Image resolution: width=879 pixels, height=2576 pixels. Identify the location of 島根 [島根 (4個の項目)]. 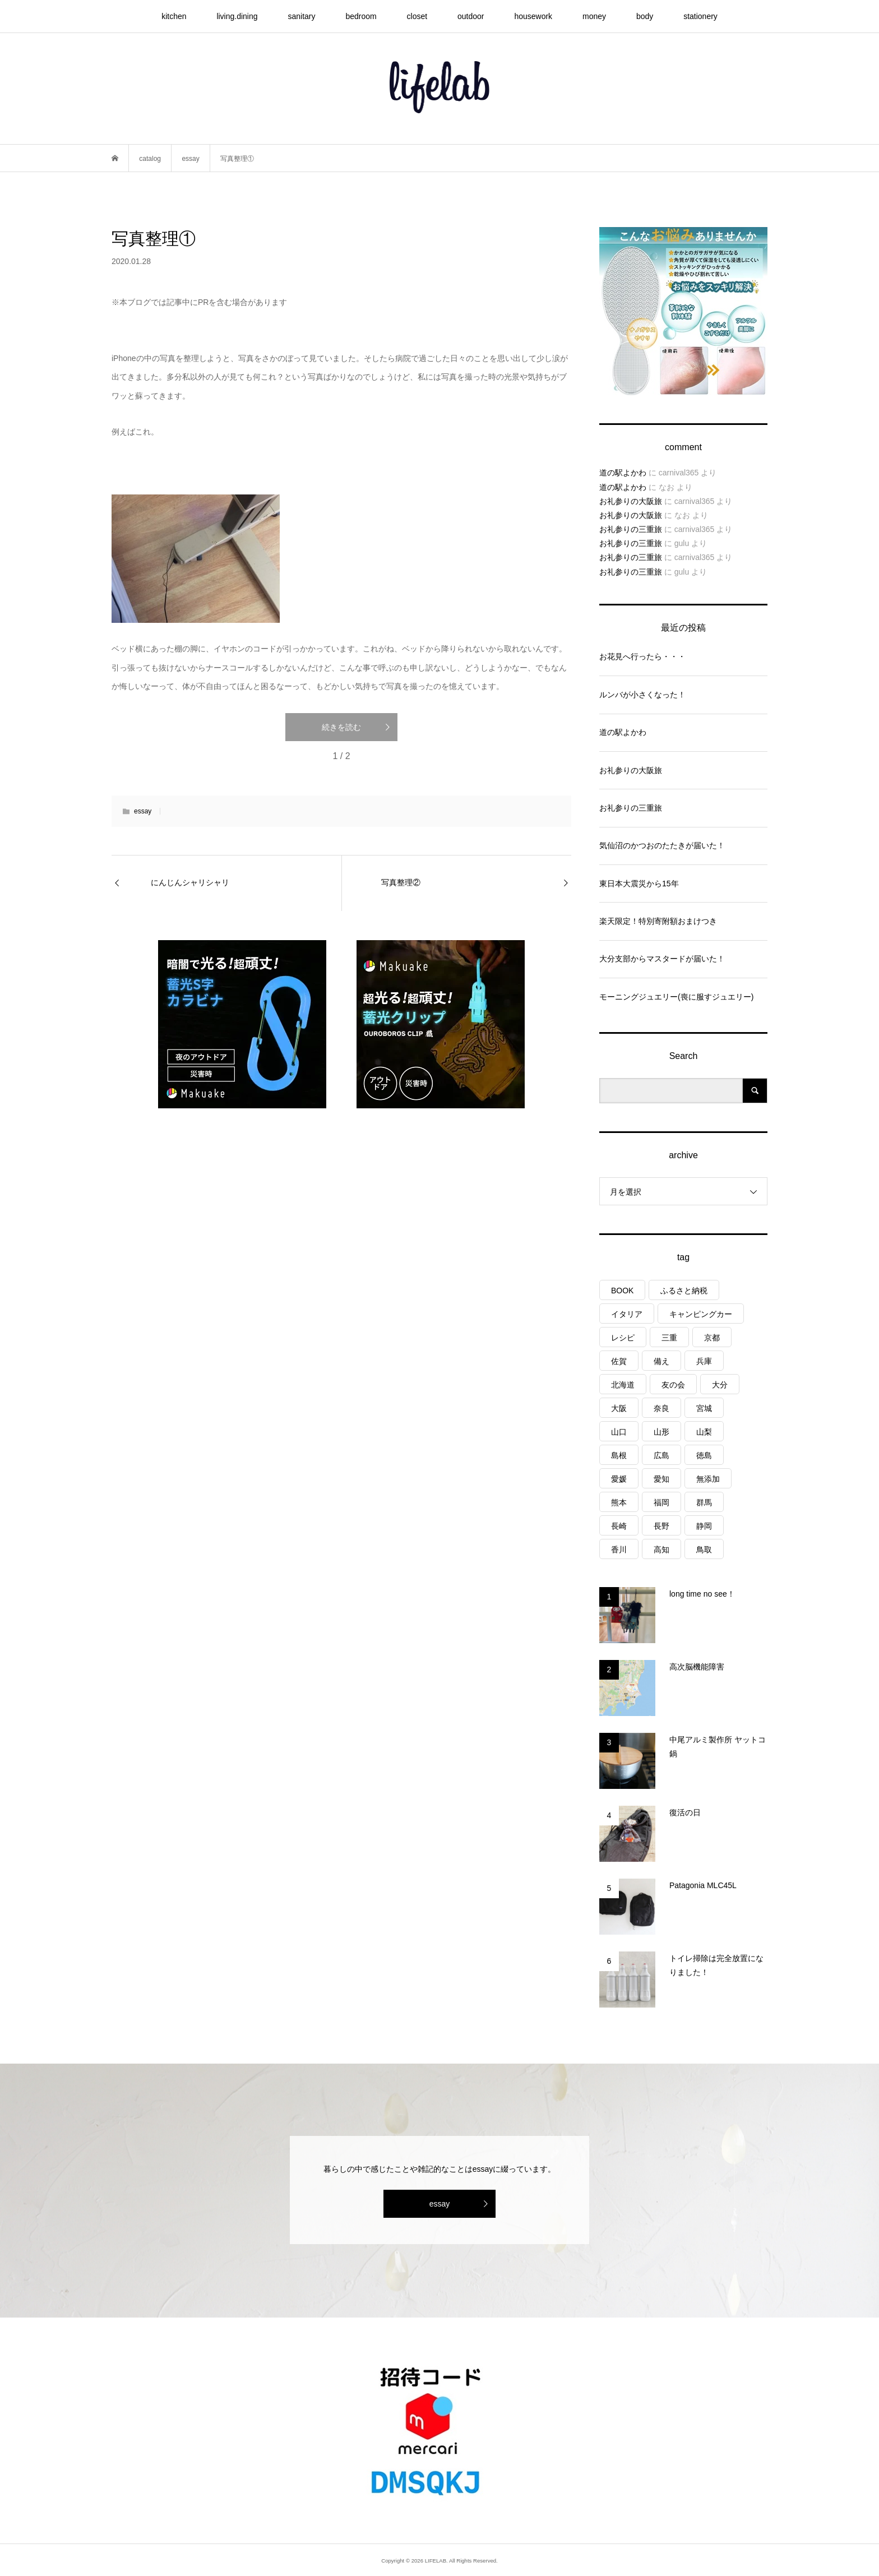
(619, 1455).